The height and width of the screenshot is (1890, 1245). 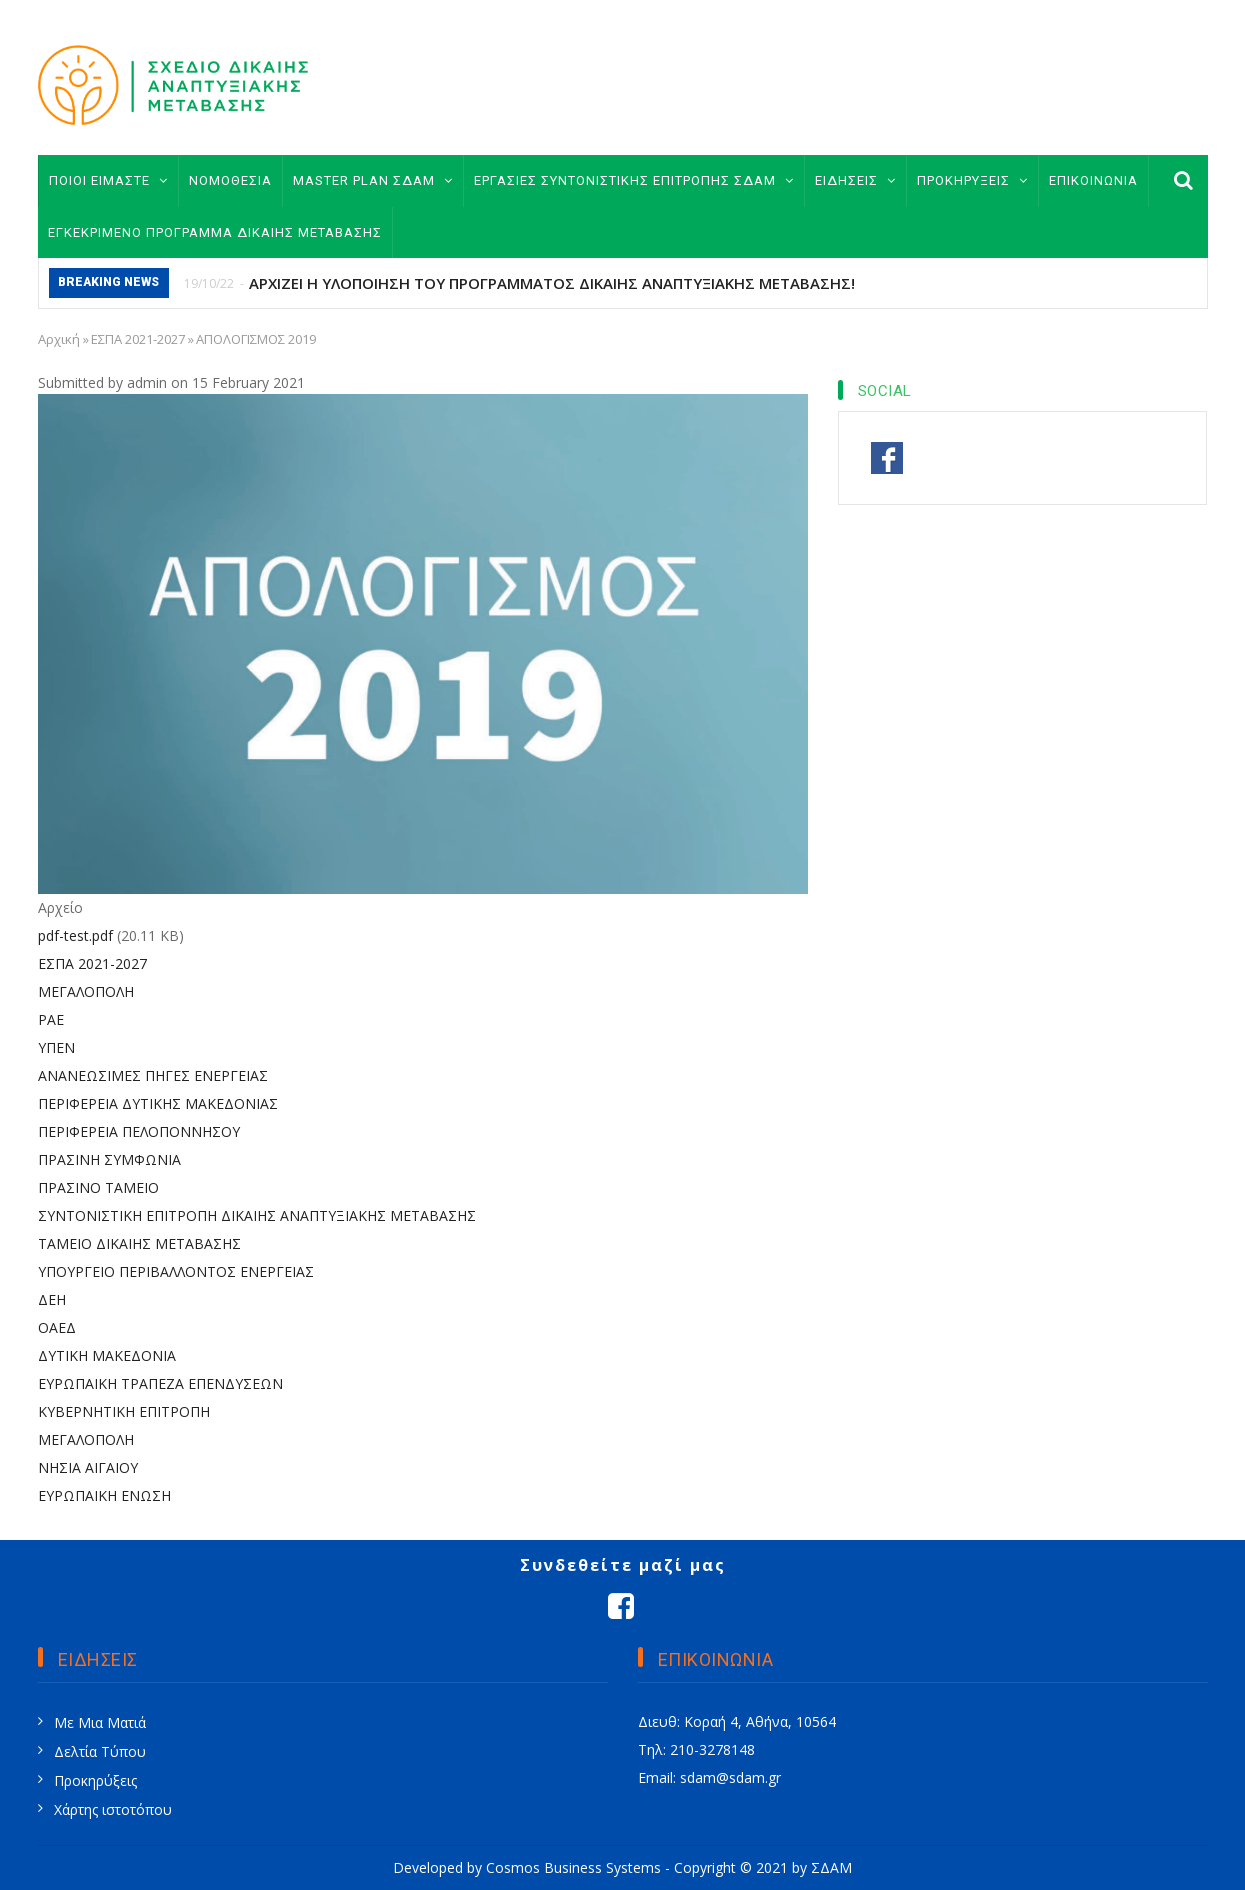 What do you see at coordinates (257, 1215) in the screenshot?
I see `ΣΥΝΤΟΝΙΣΤΙΚΗ ΕΠΙΤΡΟΠΗ ΔΙΚΑΙΗΣ ΑΝΑΠΤΥΞΙΑΚΗΣ ΜΕΤΑΒΑΣΗΣ` at bounding box center [257, 1215].